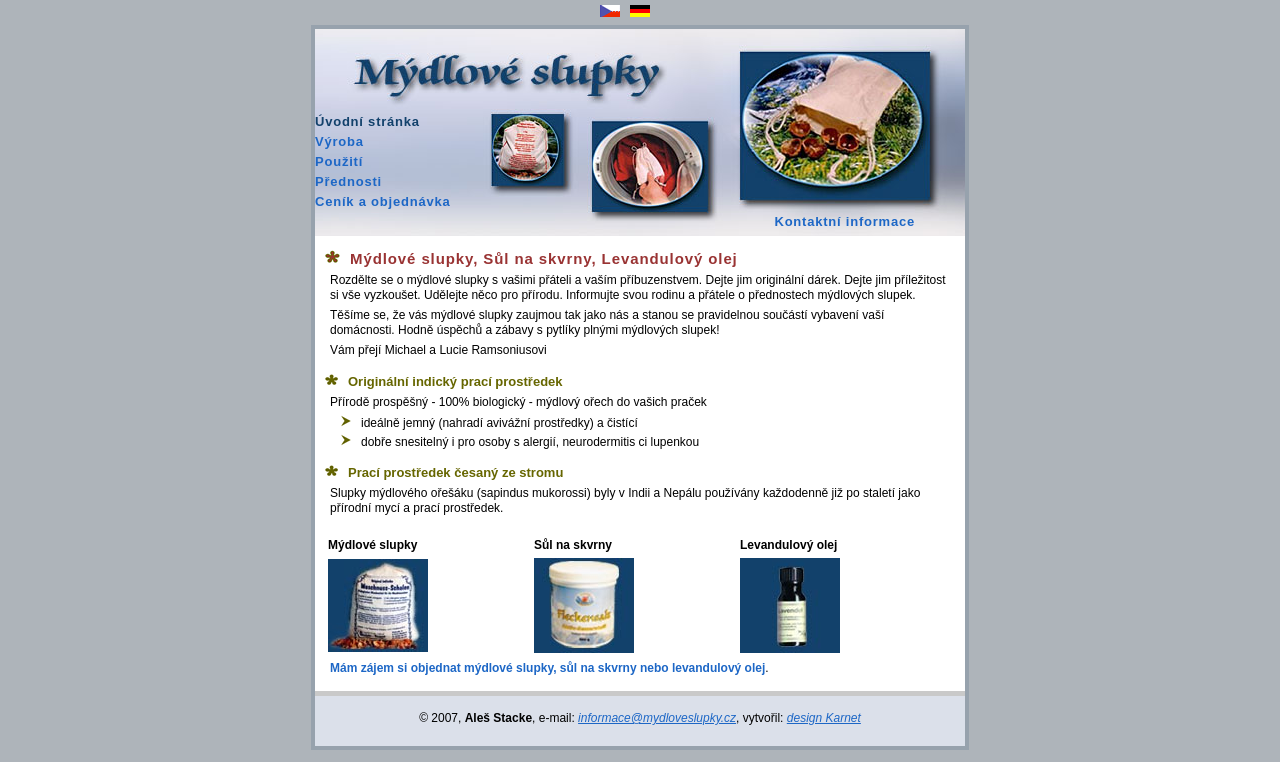  I want to click on Použití, so click(339, 161).